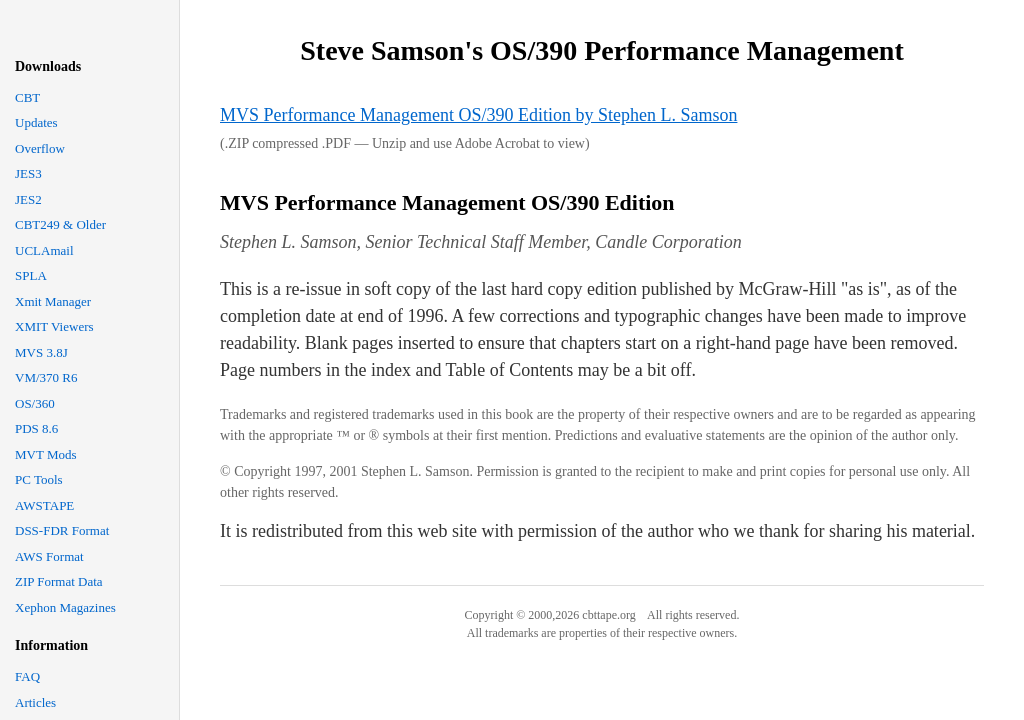 This screenshot has width=1024, height=720. I want to click on Xmit Manager, so click(53, 301).